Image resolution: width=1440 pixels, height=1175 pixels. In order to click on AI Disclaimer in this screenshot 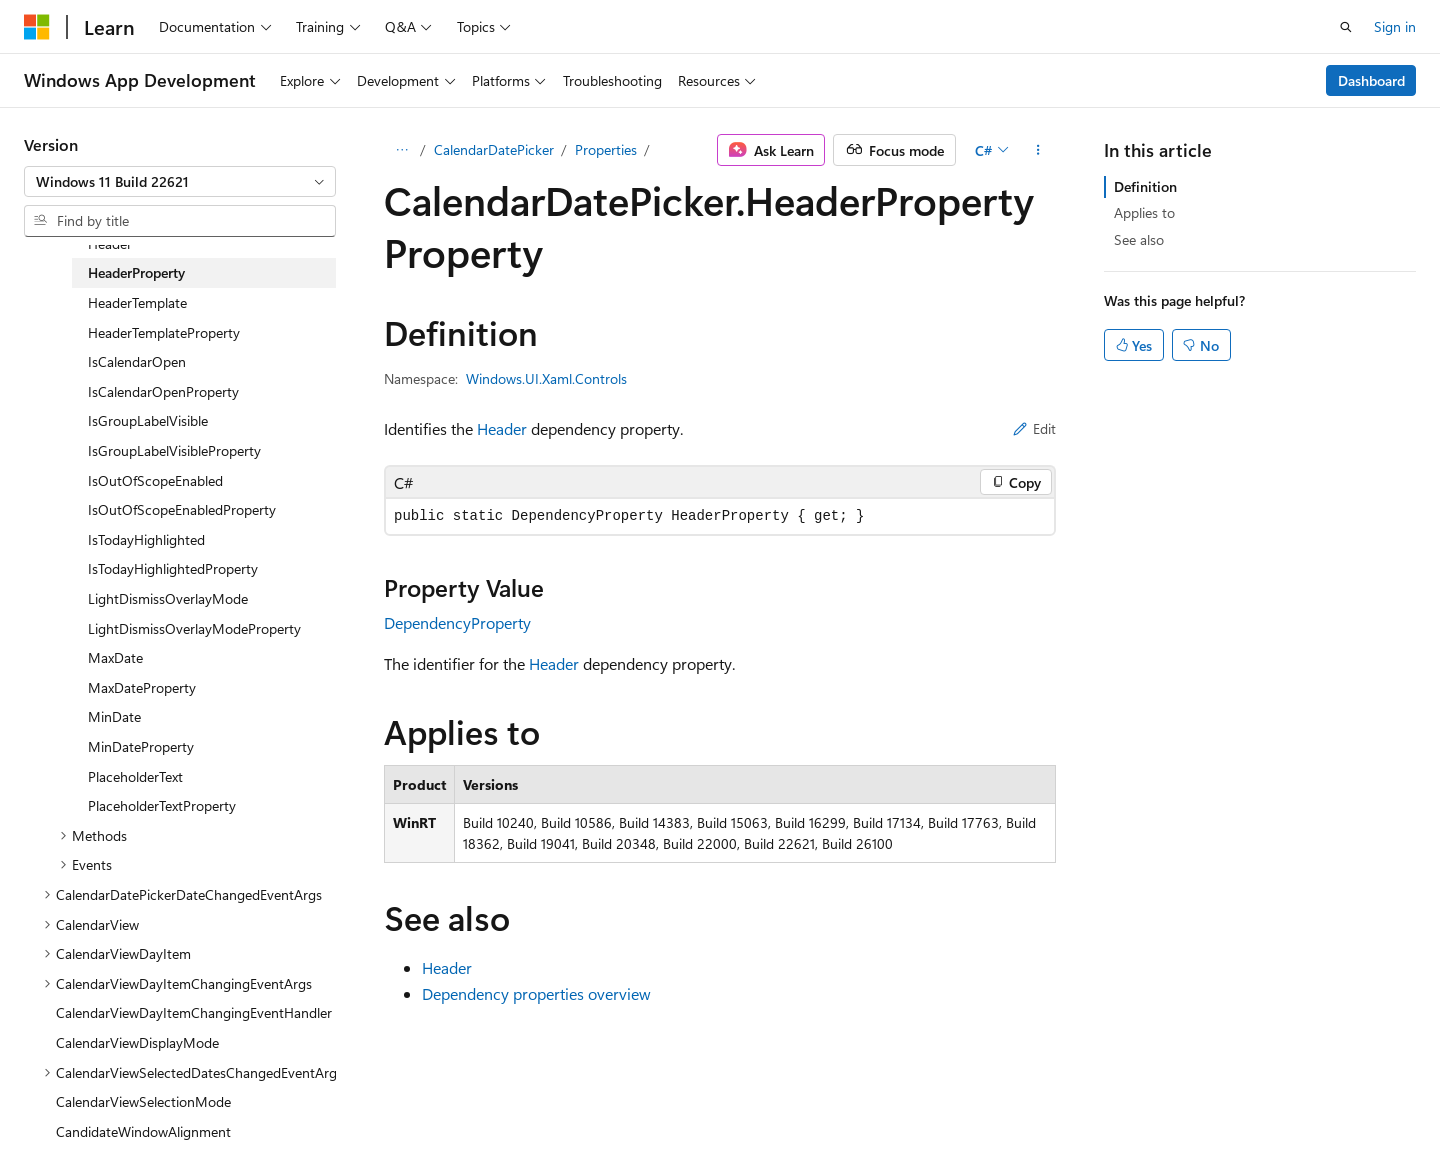, I will do `click(661, 1112)`.